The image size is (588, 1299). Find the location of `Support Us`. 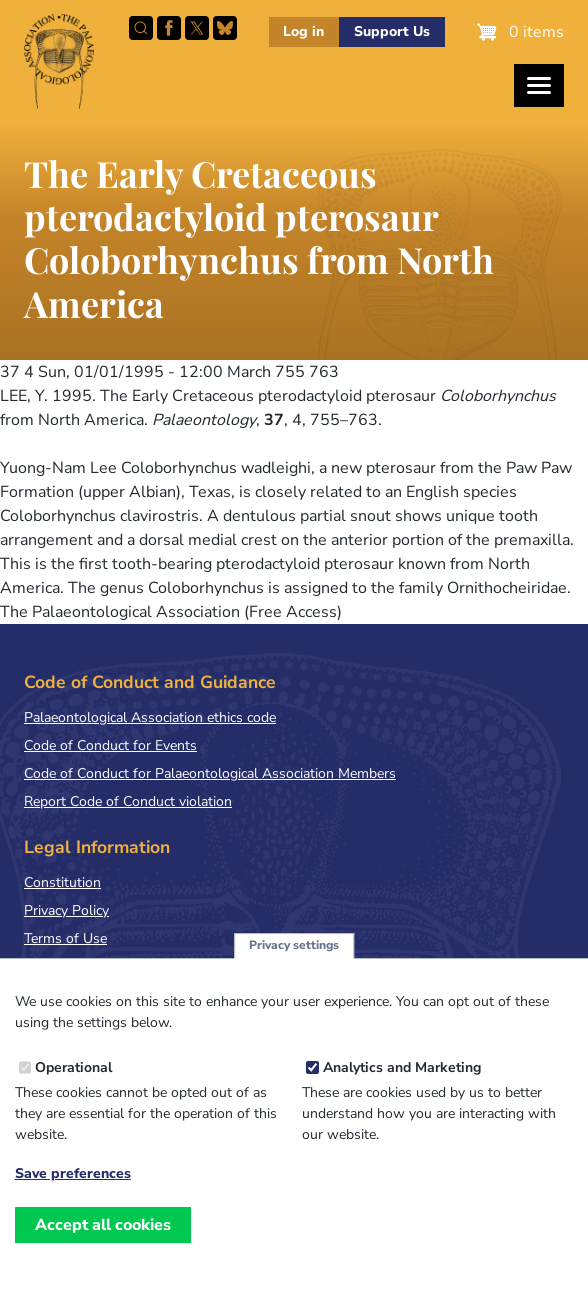

Support Us is located at coordinates (392, 31).